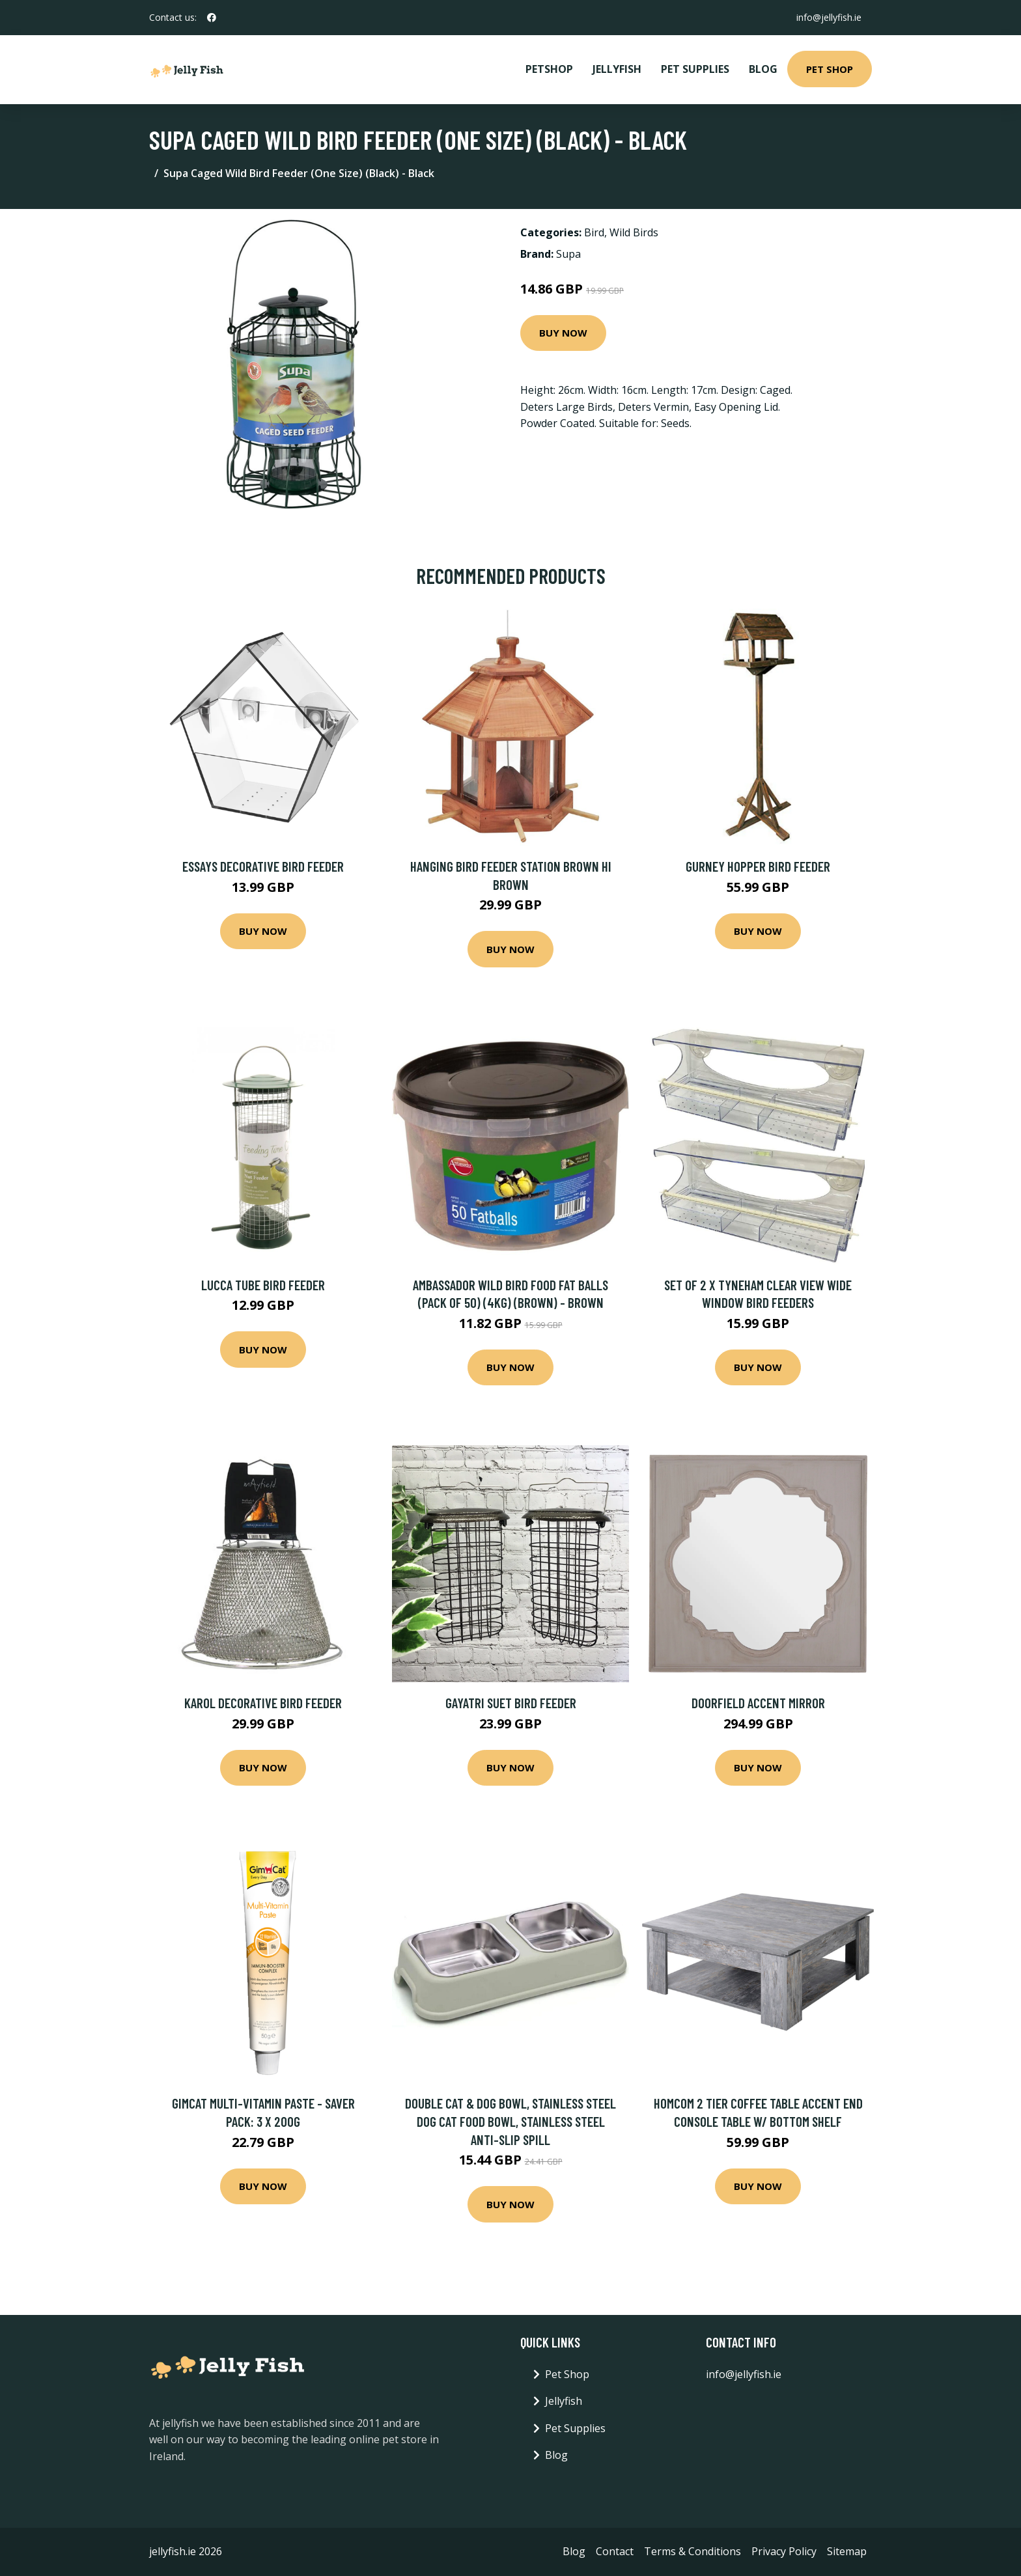 The image size is (1021, 2576). What do you see at coordinates (847, 2551) in the screenshot?
I see `Sitemap` at bounding box center [847, 2551].